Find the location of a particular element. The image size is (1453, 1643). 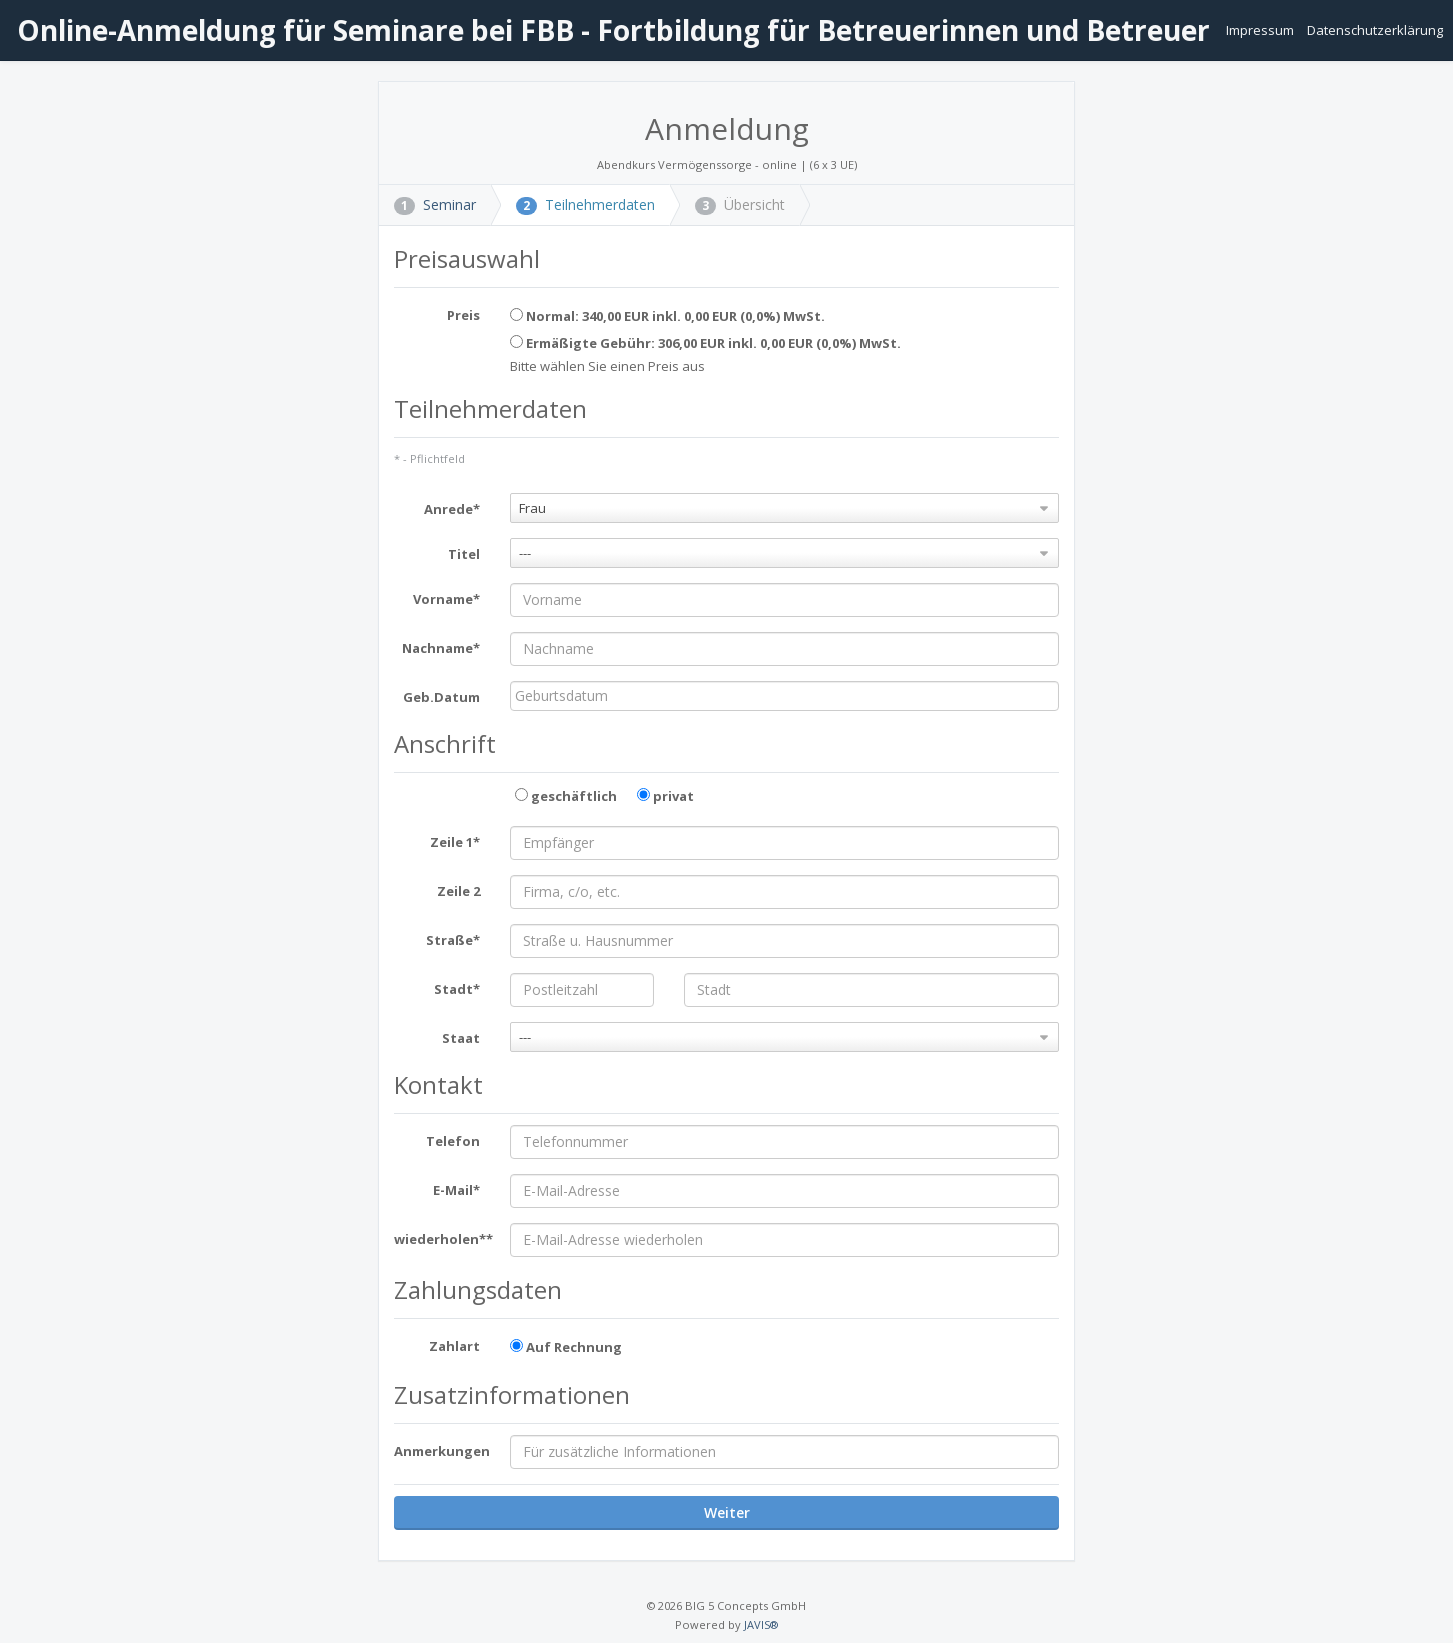

geschäftlich is located at coordinates (566, 796).